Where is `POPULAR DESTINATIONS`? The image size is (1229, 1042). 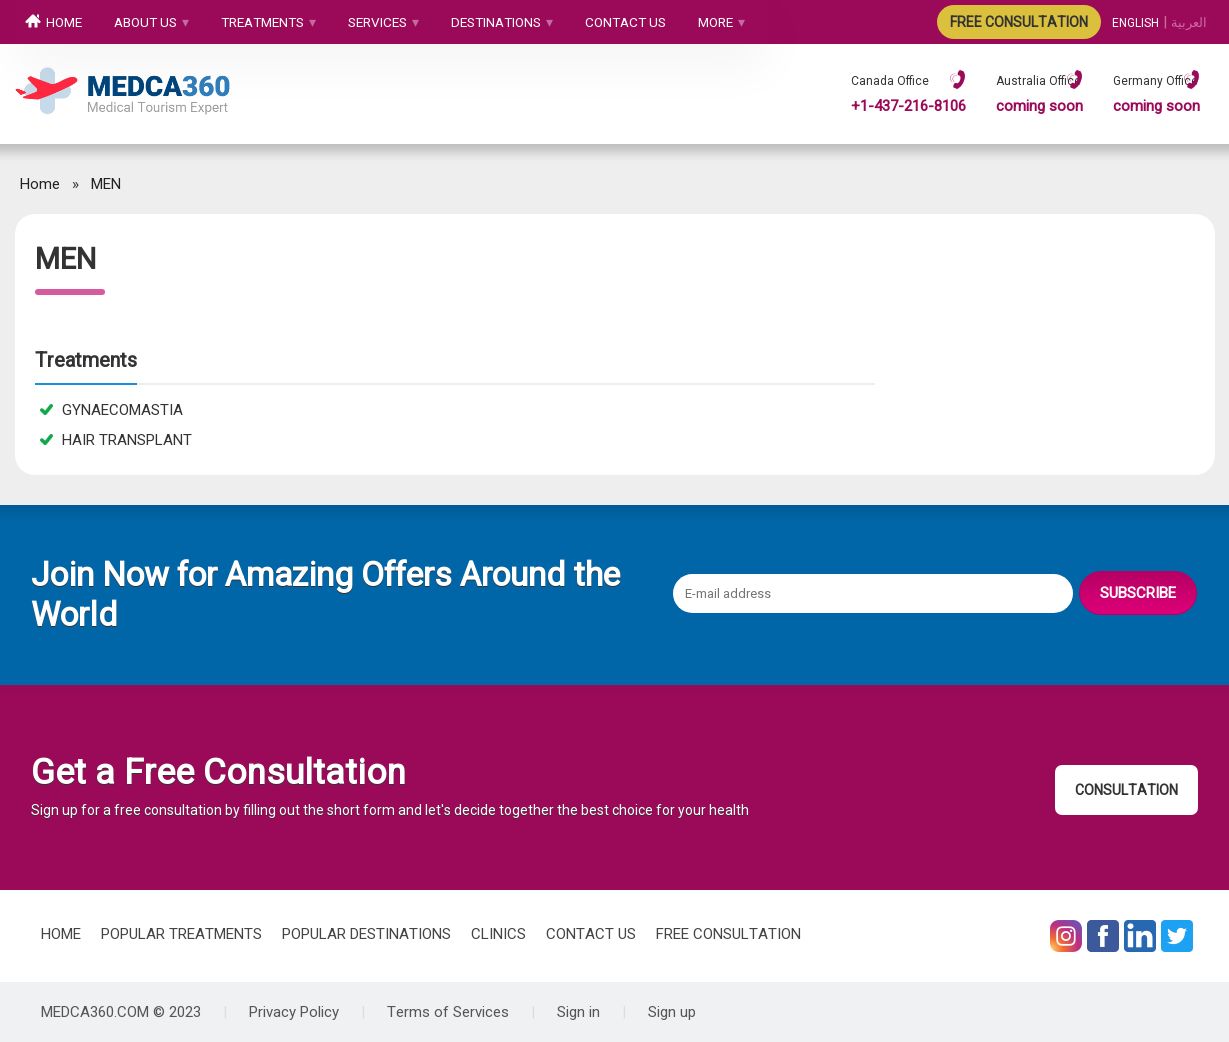 POPULAR DESTINATIONS is located at coordinates (366, 934).